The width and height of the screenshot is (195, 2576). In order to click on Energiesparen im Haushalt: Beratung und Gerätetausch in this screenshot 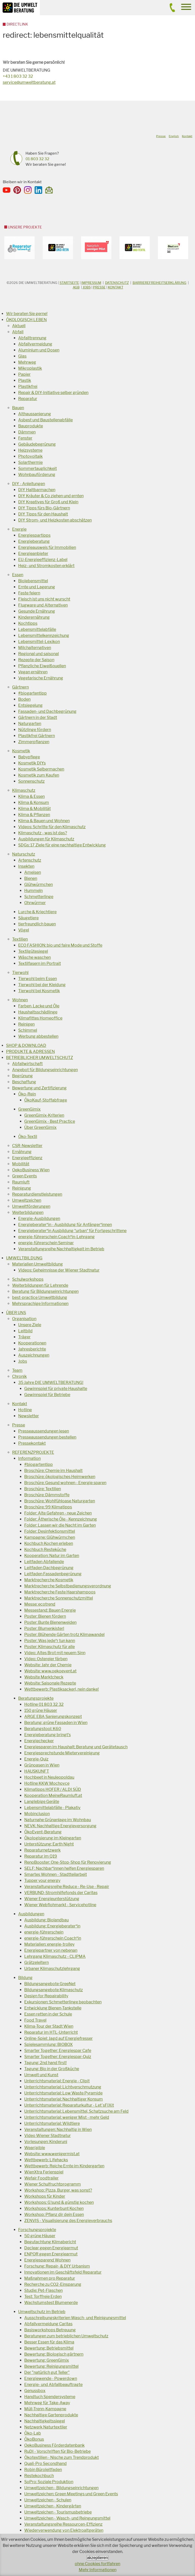, I will do `click(76, 1746)`.